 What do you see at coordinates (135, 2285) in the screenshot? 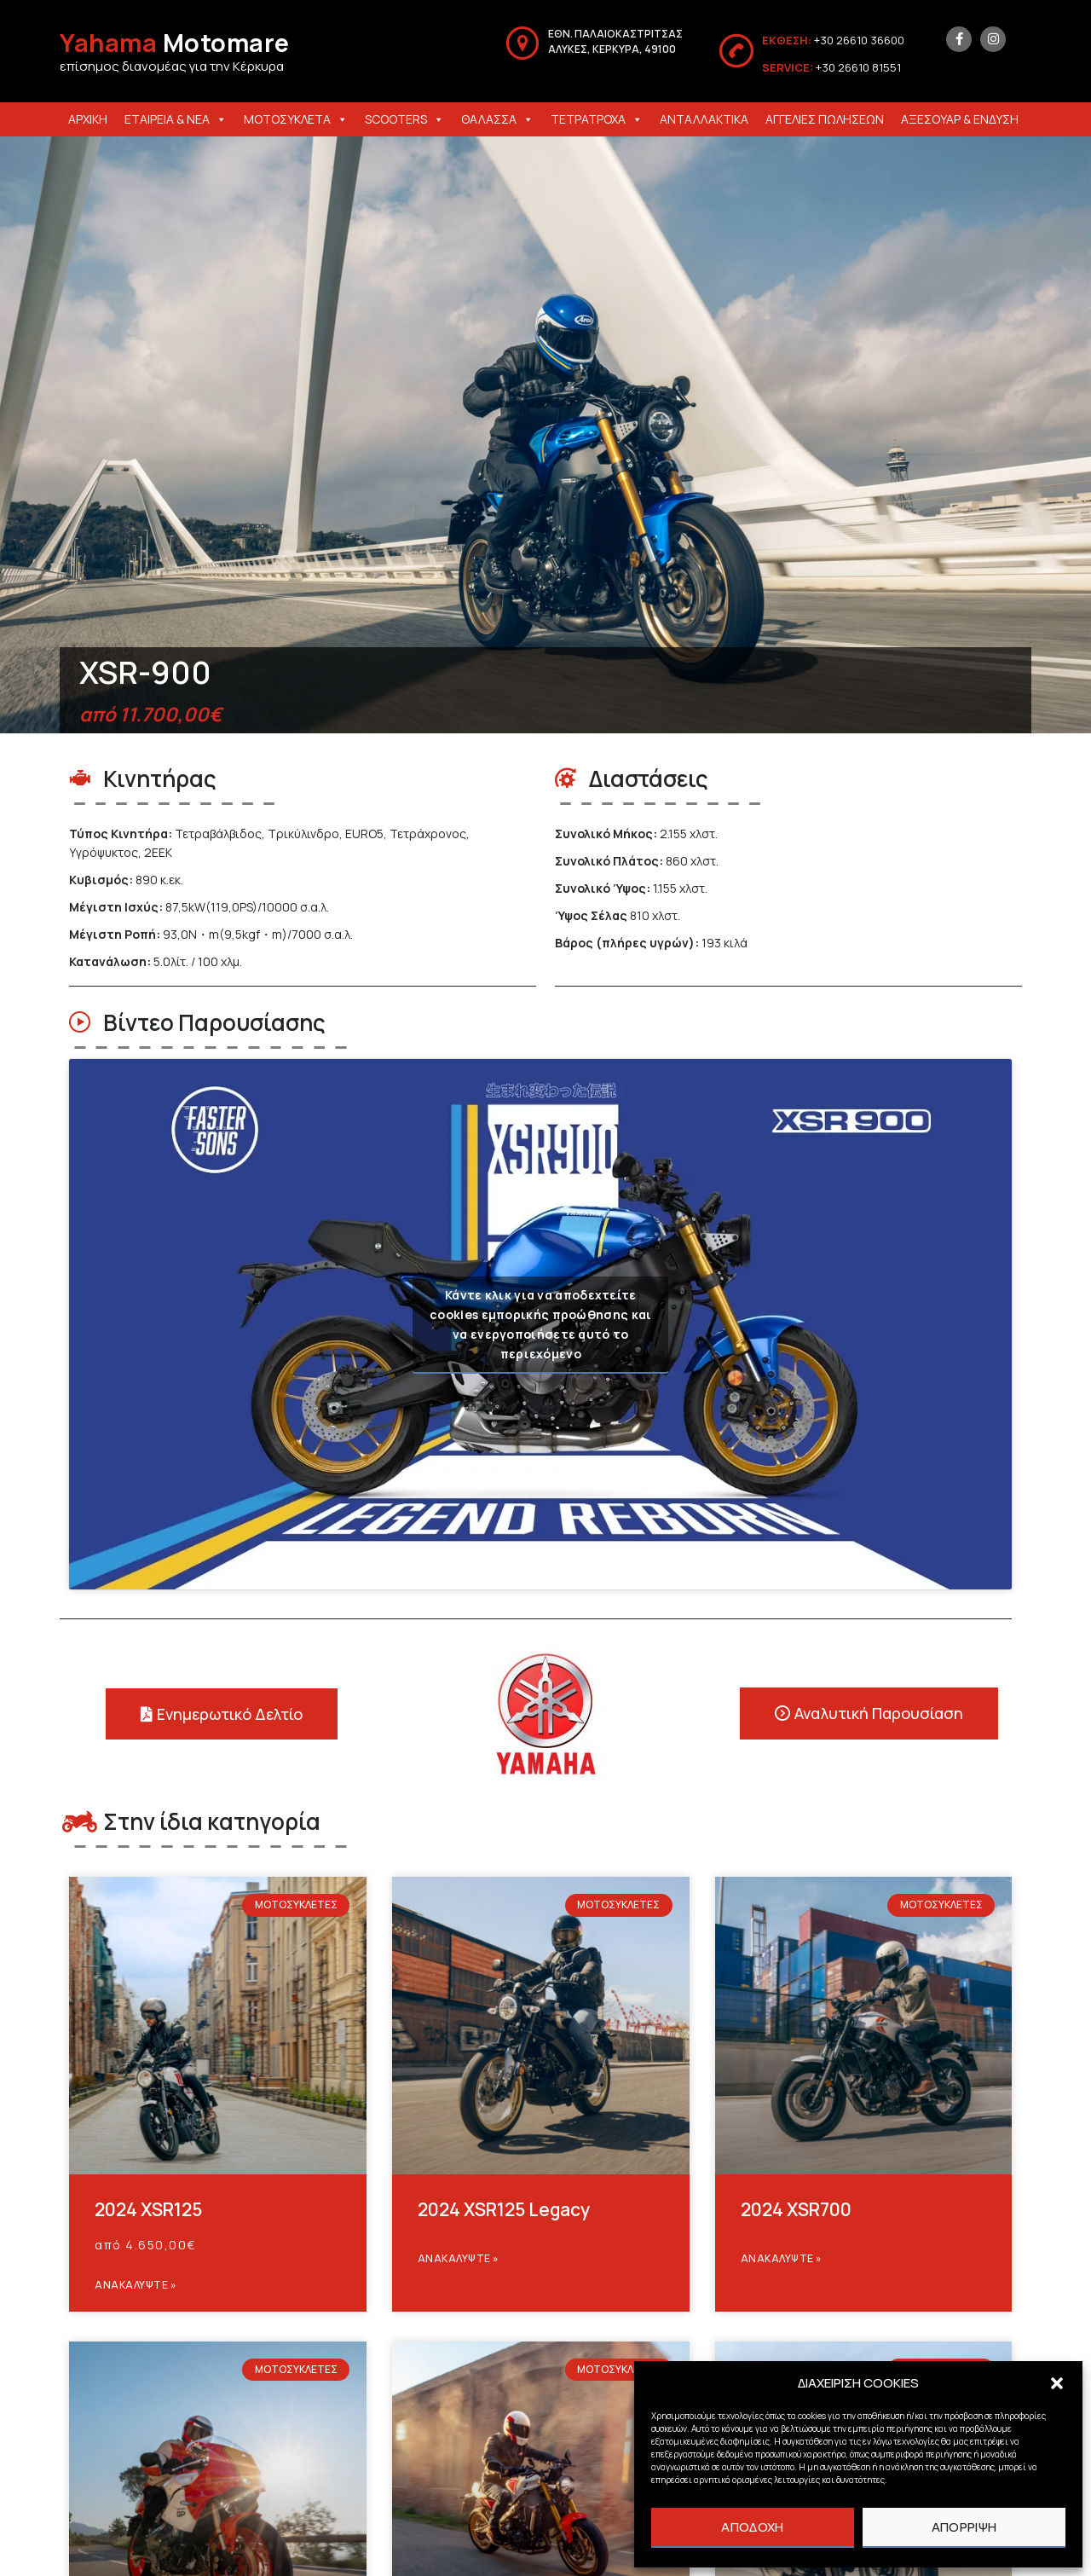
I see `Ανακαλυψτε » [Read more about 2024 XSR125]` at bounding box center [135, 2285].